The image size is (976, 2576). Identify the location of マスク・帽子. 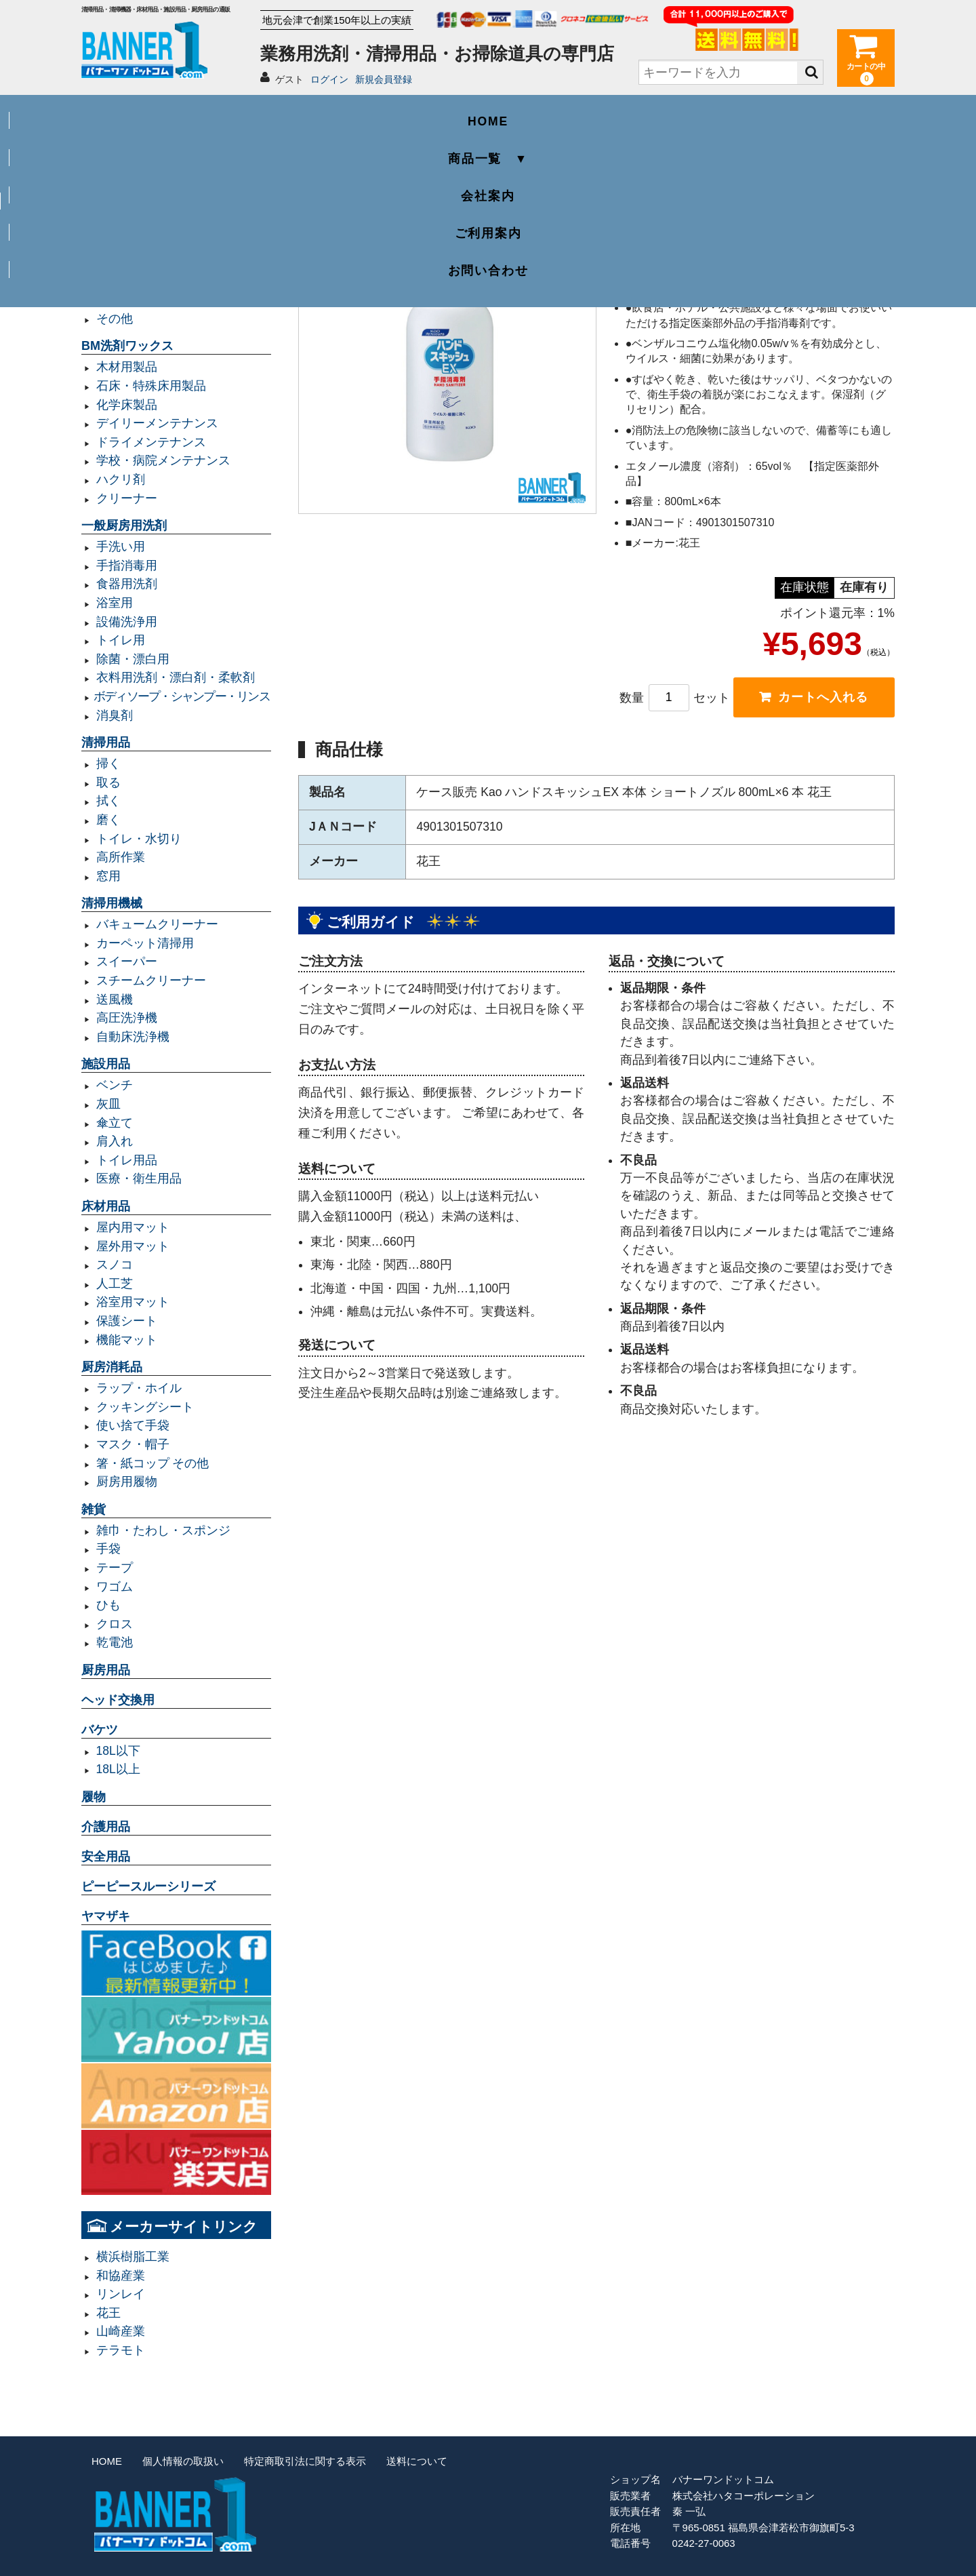
(132, 1444).